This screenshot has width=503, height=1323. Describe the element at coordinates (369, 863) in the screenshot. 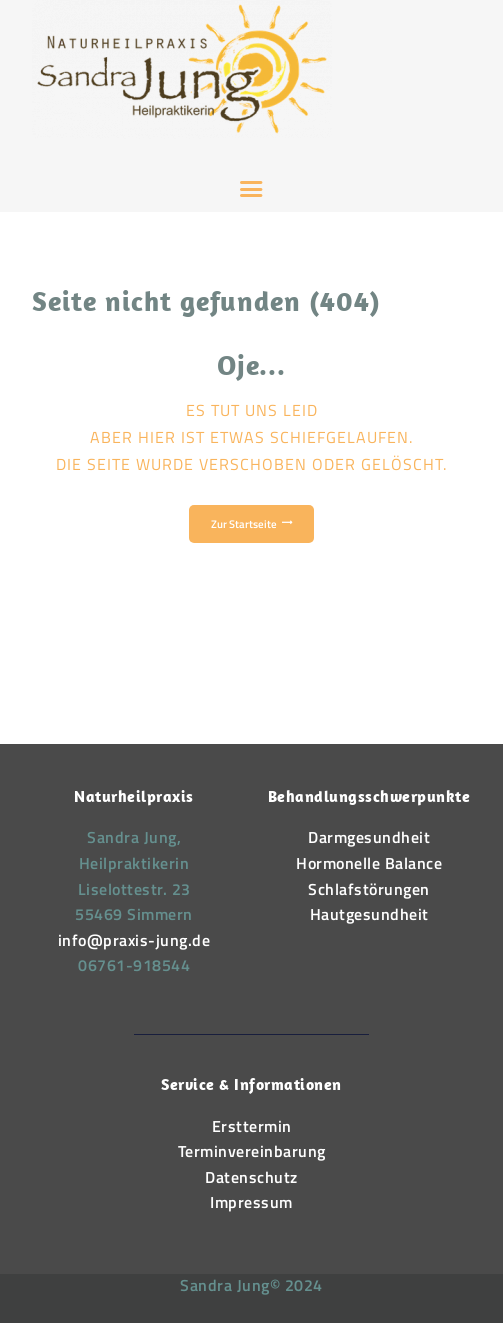

I see `Hormonelle Balance` at that location.